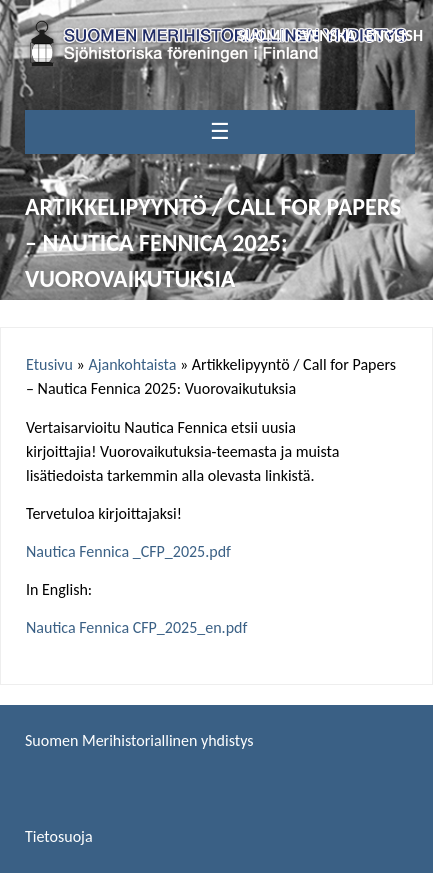 This screenshot has height=883, width=433. I want to click on Nautica Fennica _CFP_2025.pdf, so click(128, 551).